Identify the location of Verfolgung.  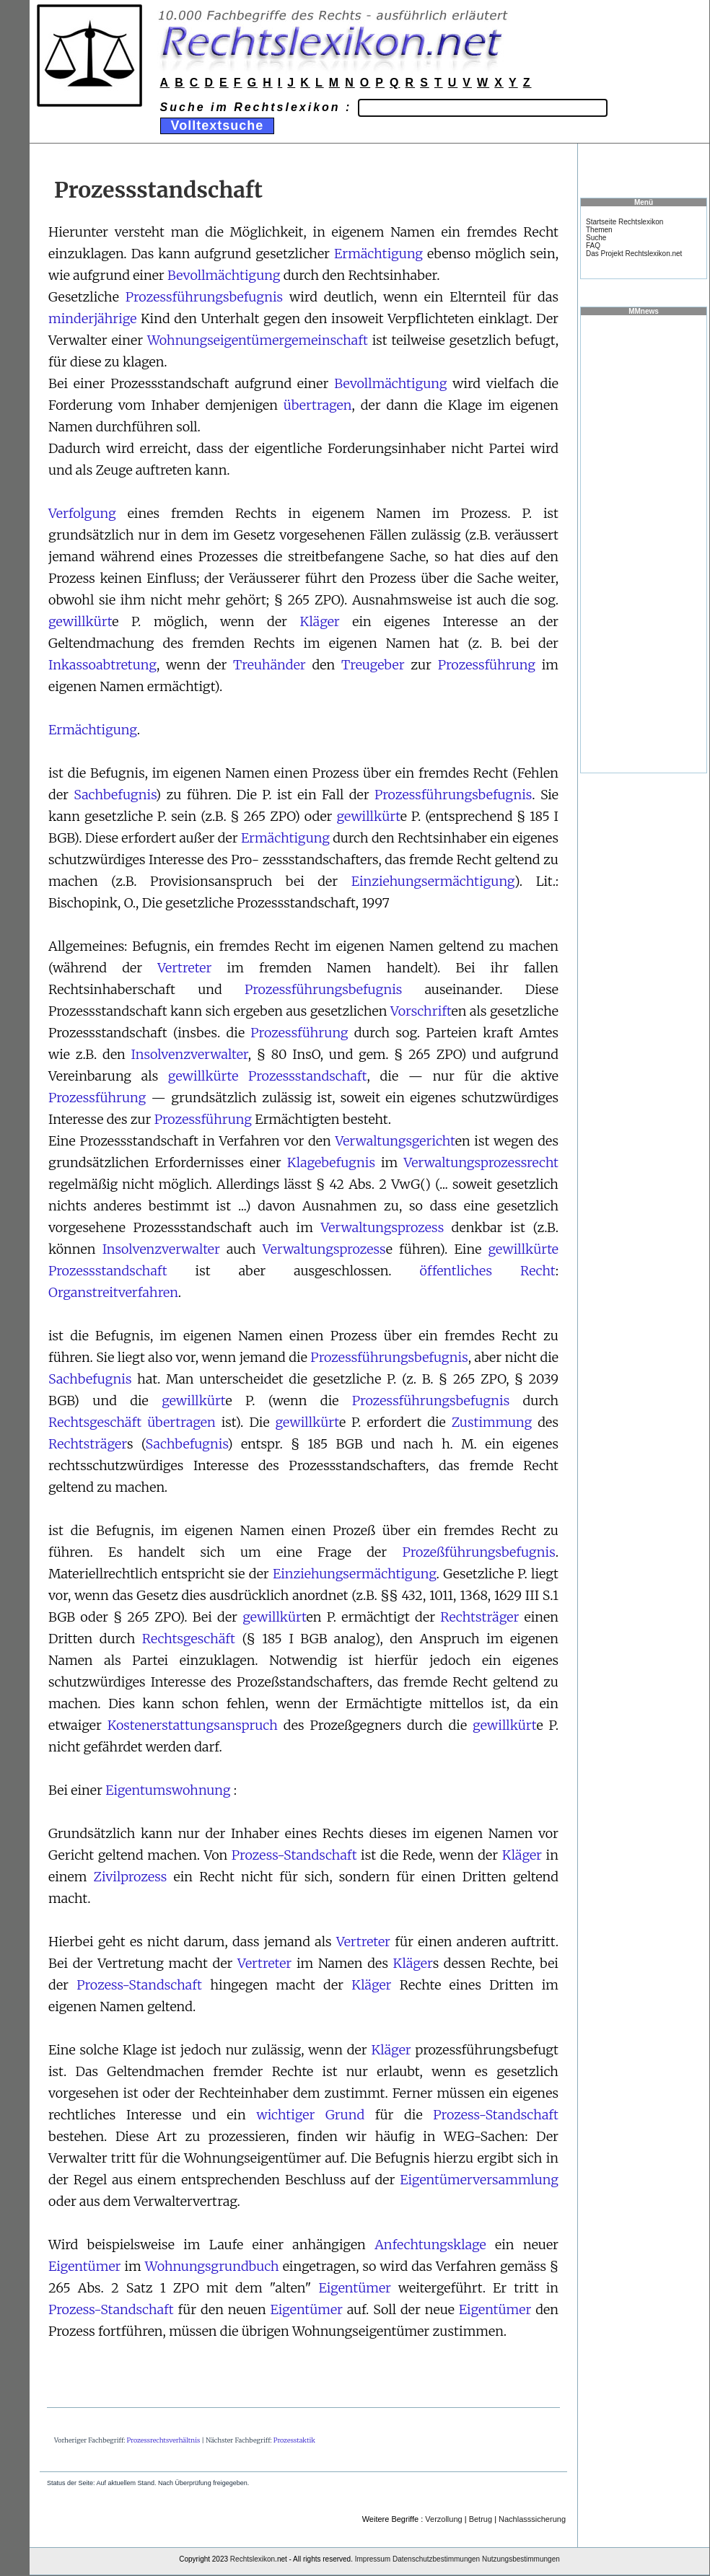
(82, 513).